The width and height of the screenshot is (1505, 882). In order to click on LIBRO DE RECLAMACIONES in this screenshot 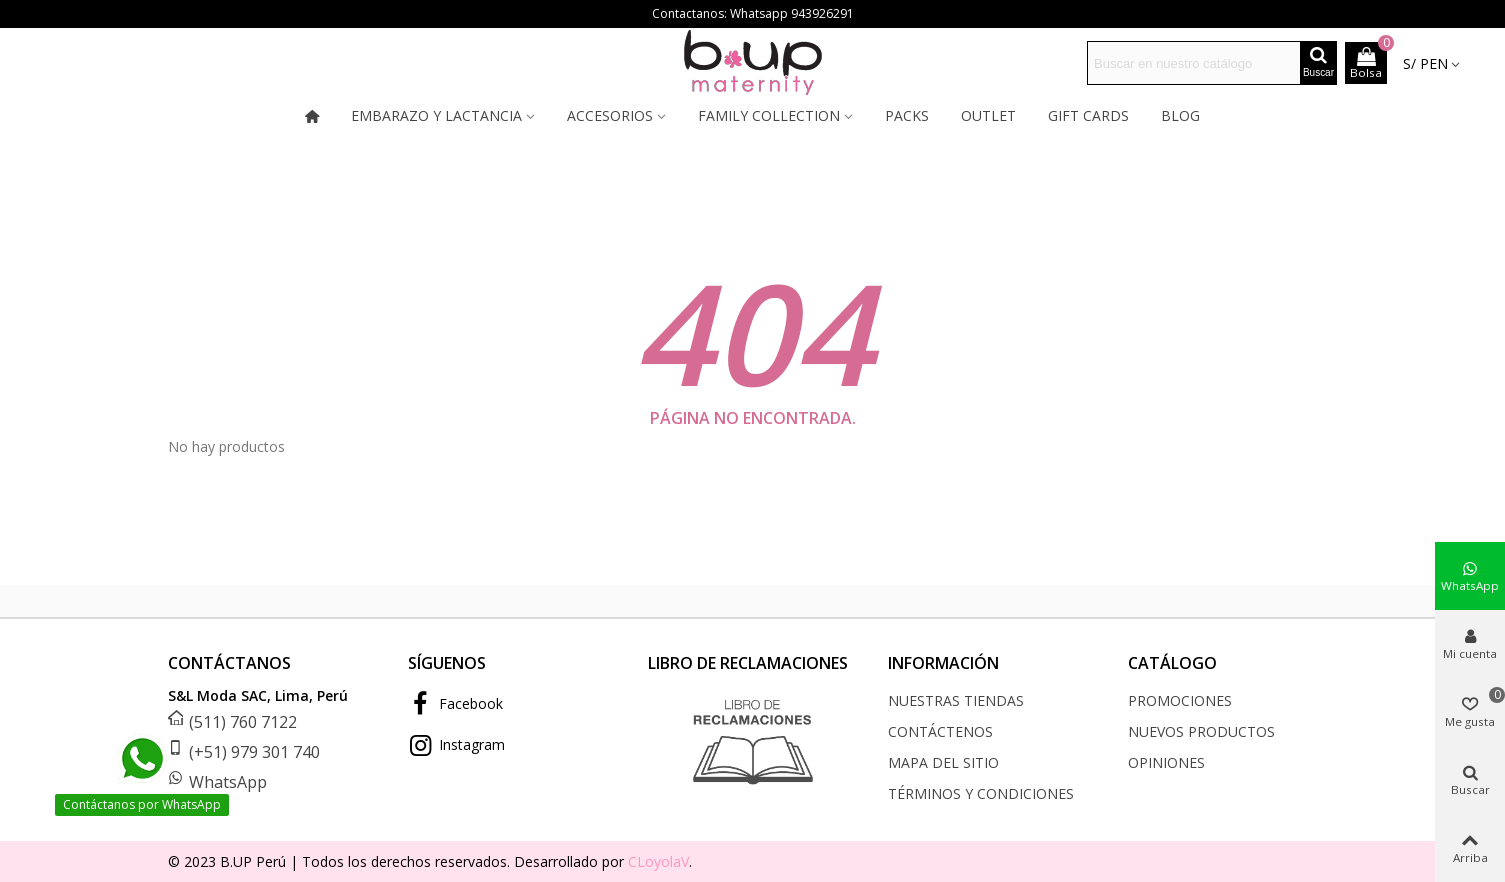, I will do `click(748, 663)`.